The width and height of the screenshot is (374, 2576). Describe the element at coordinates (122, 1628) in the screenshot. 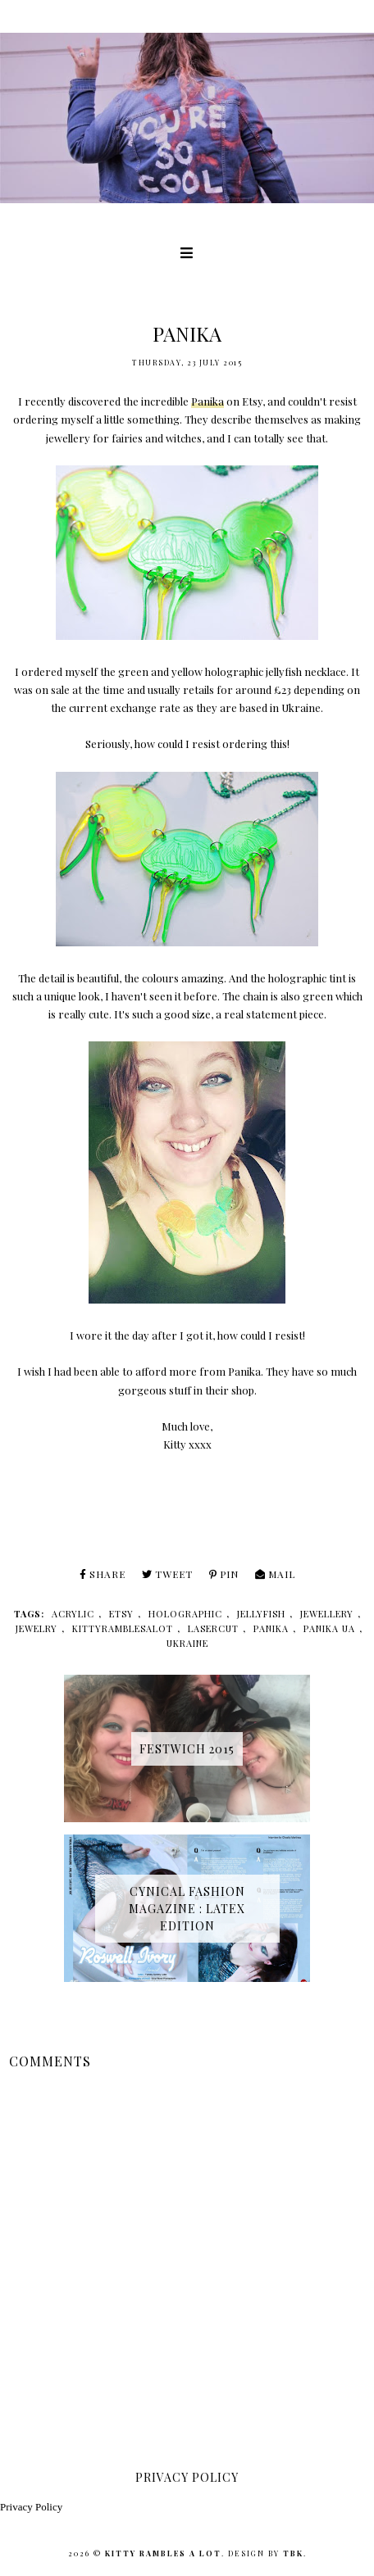

I see `kittyramblesalot` at that location.